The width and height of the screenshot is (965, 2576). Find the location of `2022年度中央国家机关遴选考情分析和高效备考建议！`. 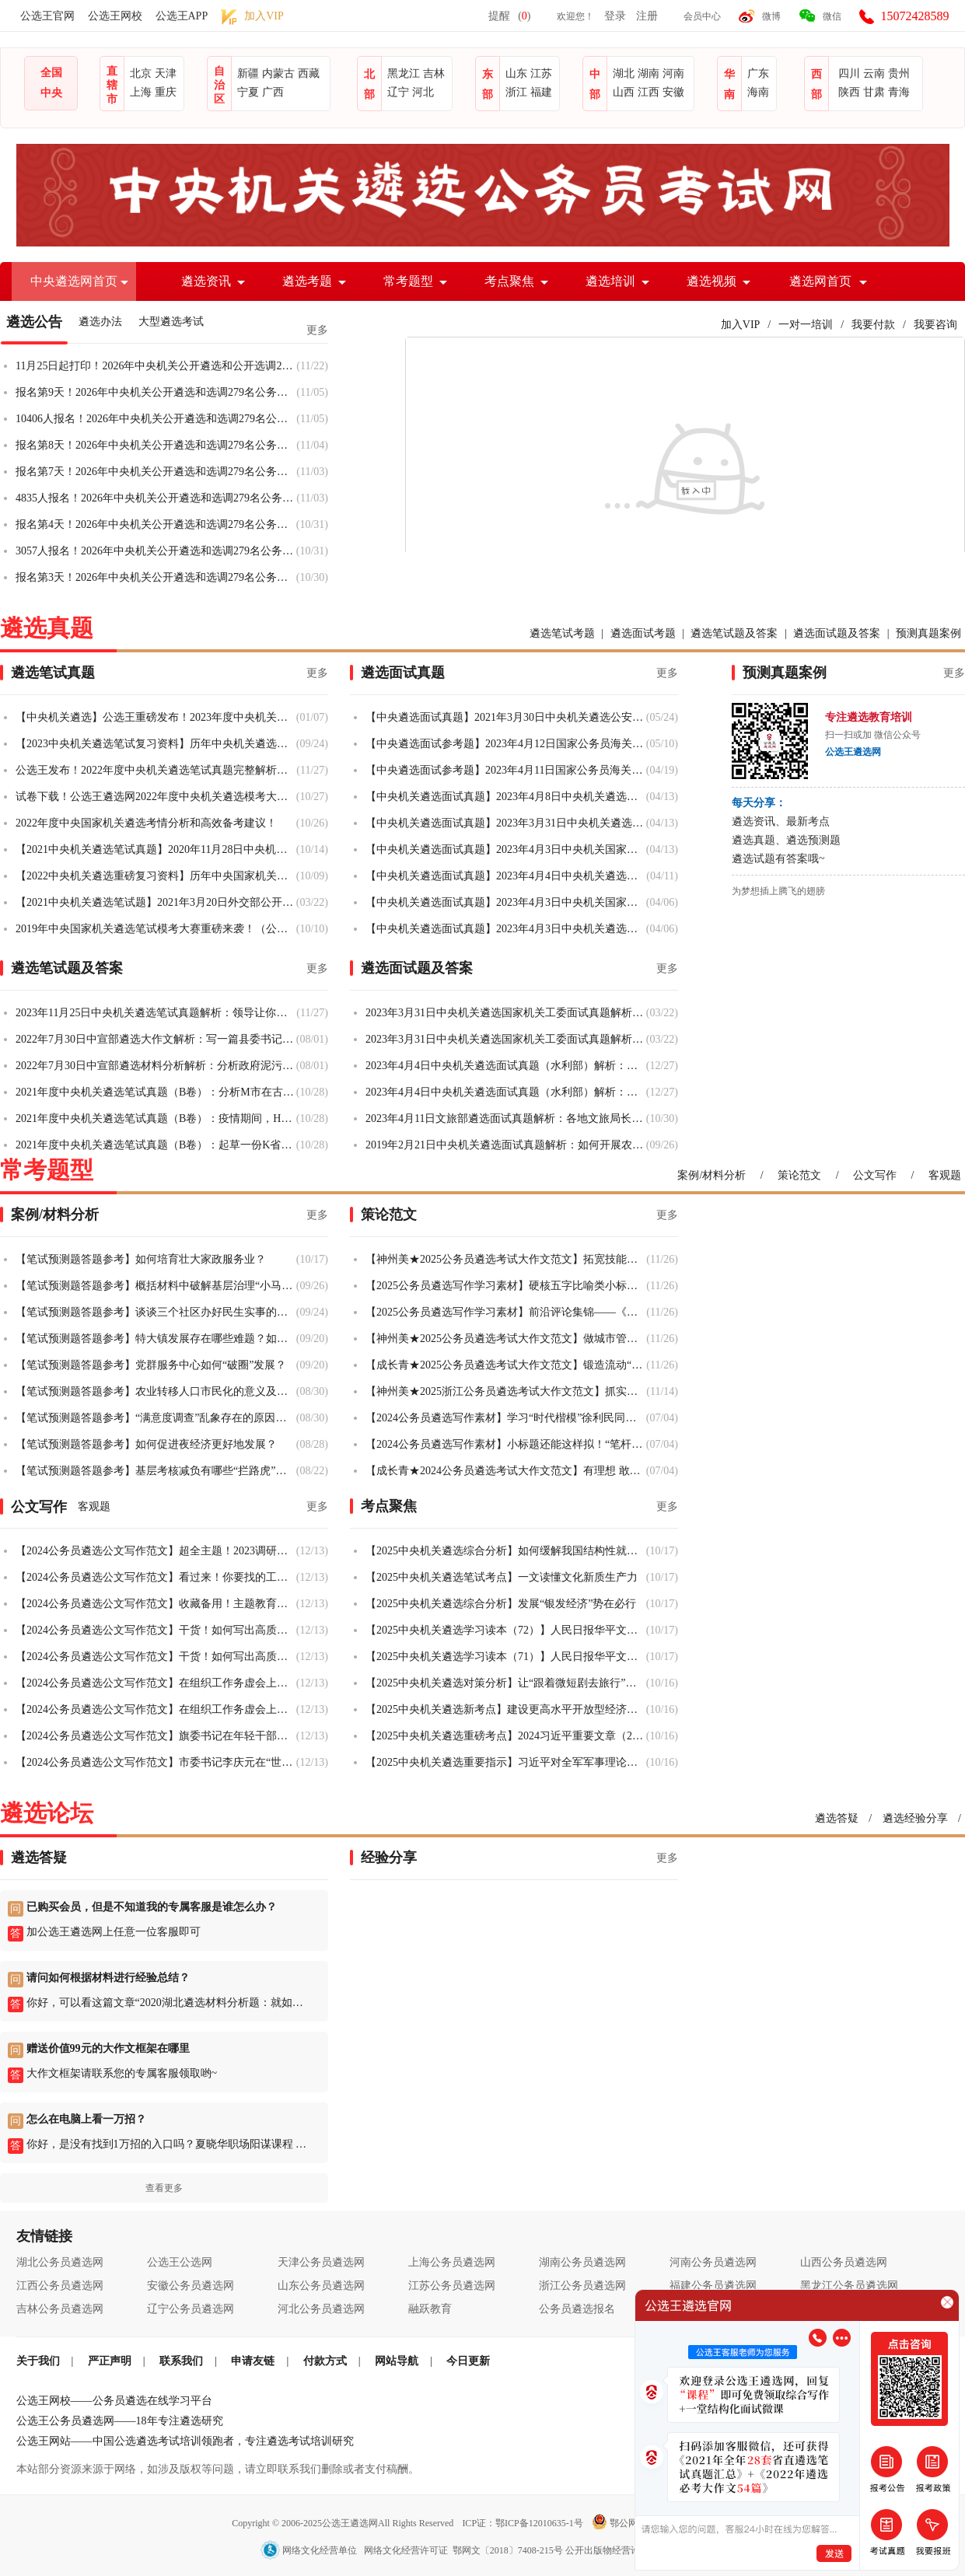

2022年度中央国家机关遴选考情分析和高效备考建议！ is located at coordinates (146, 823).